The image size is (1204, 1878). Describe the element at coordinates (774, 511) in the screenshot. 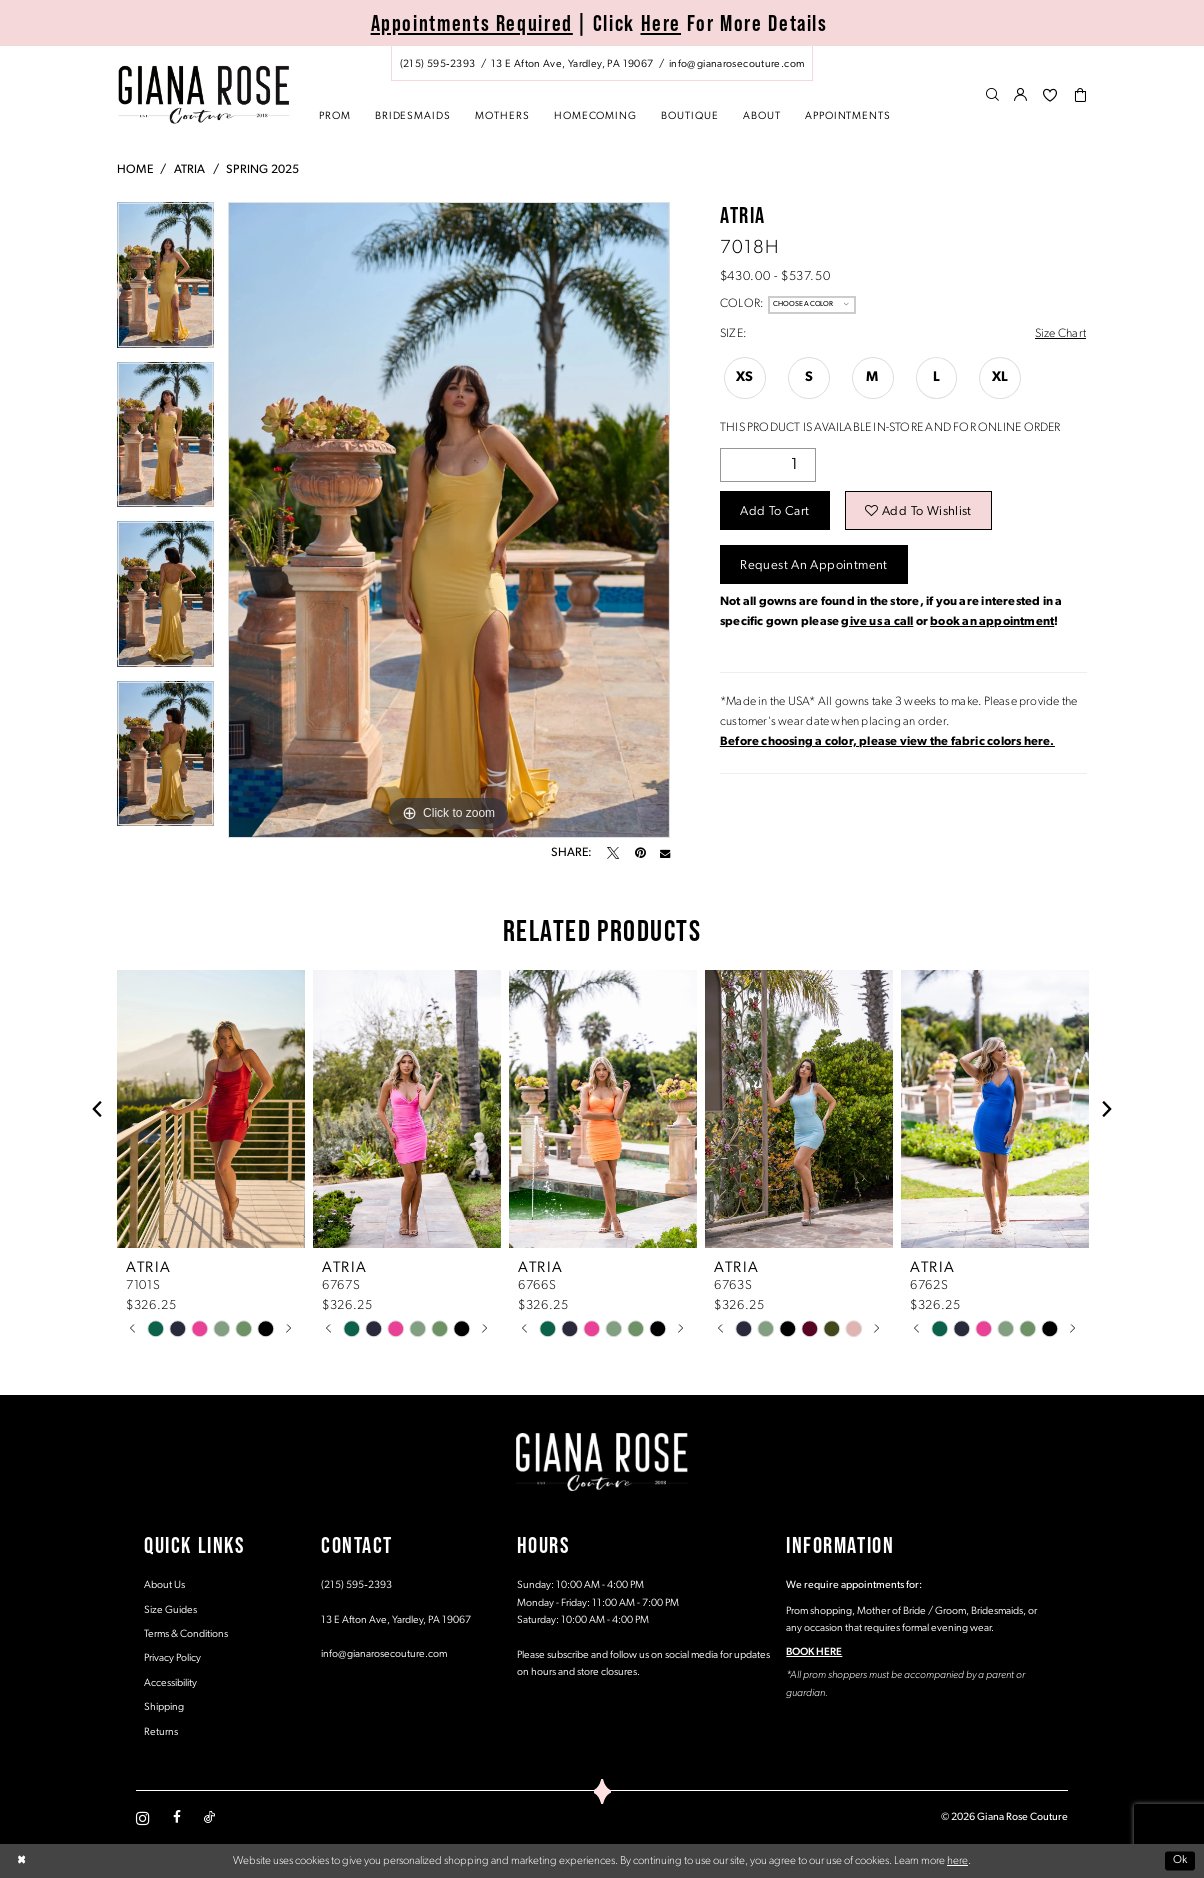

I see `Add to Cart` at that location.